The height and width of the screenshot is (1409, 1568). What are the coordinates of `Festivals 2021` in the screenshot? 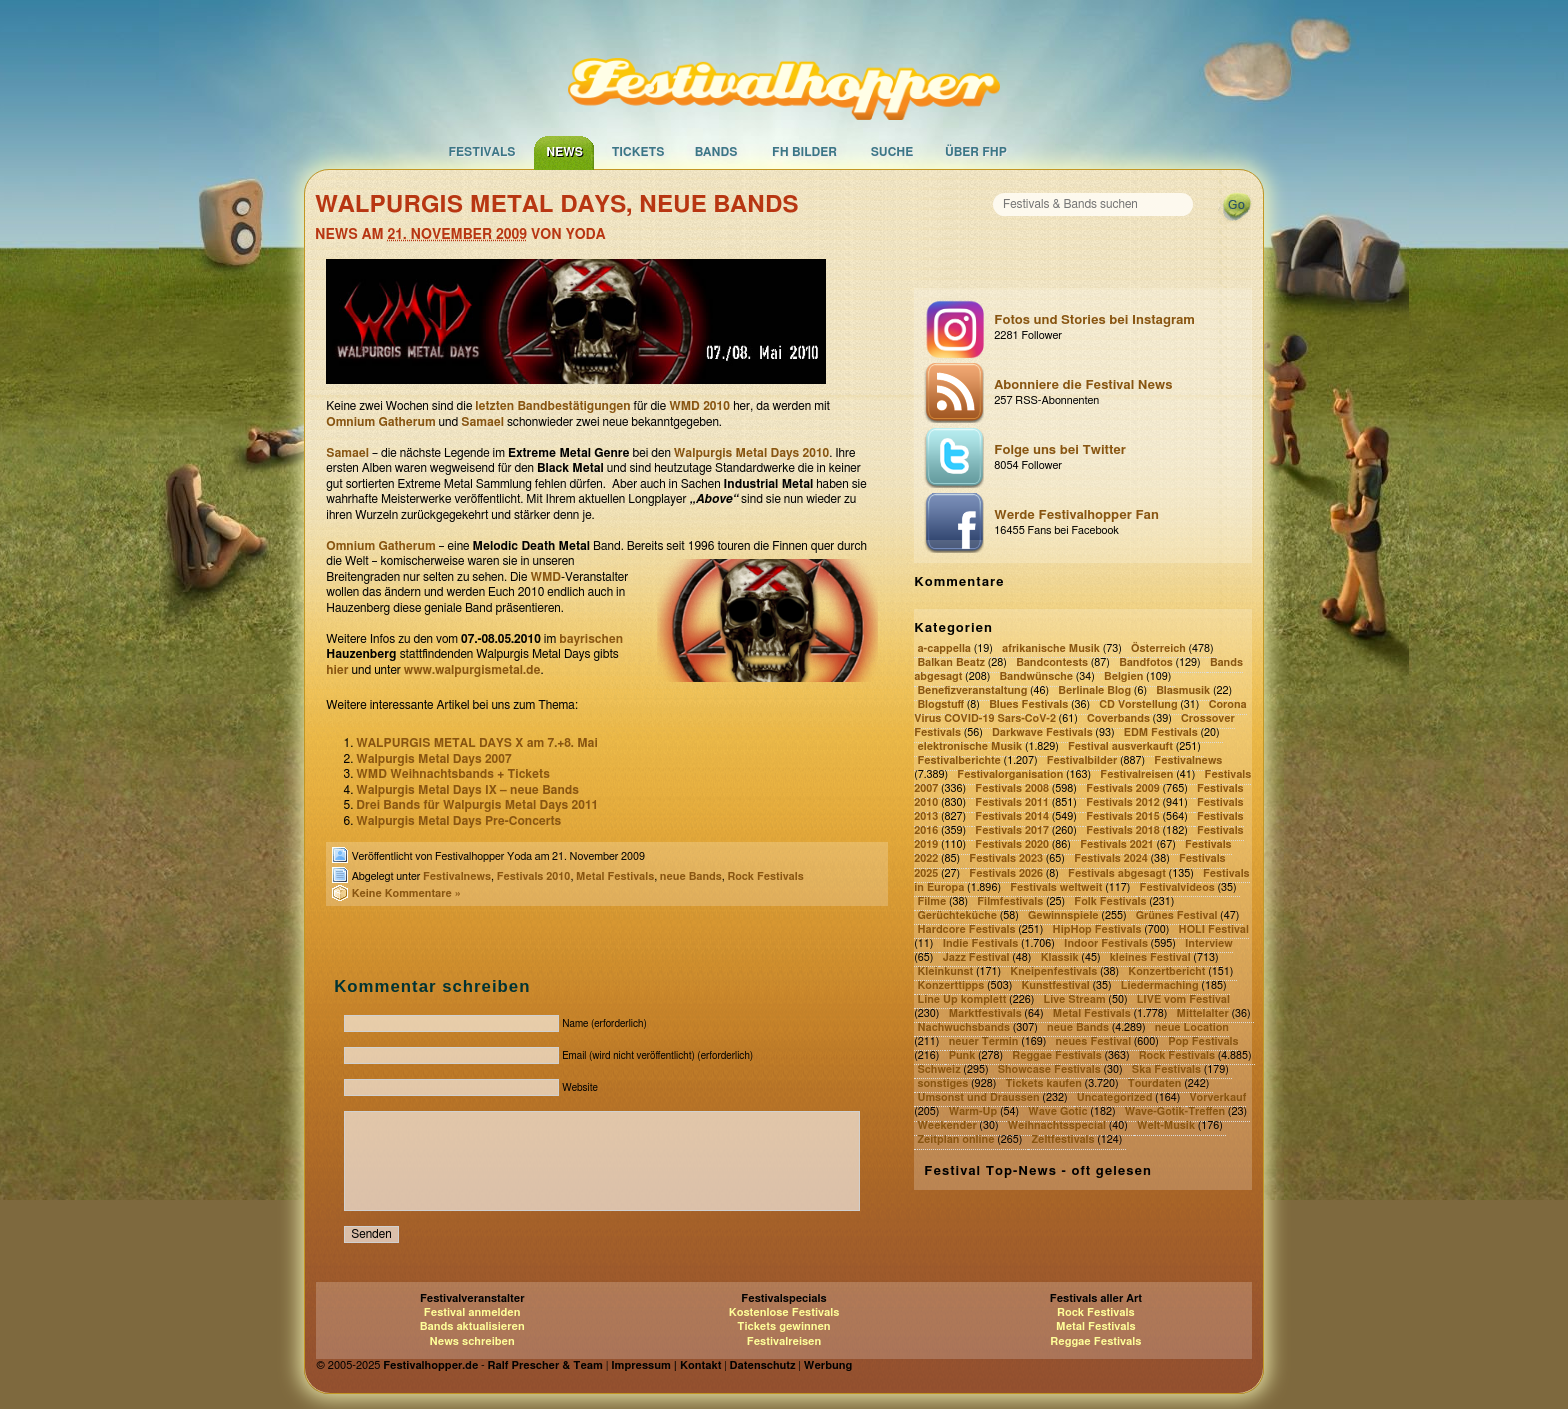 It's located at (1117, 845).